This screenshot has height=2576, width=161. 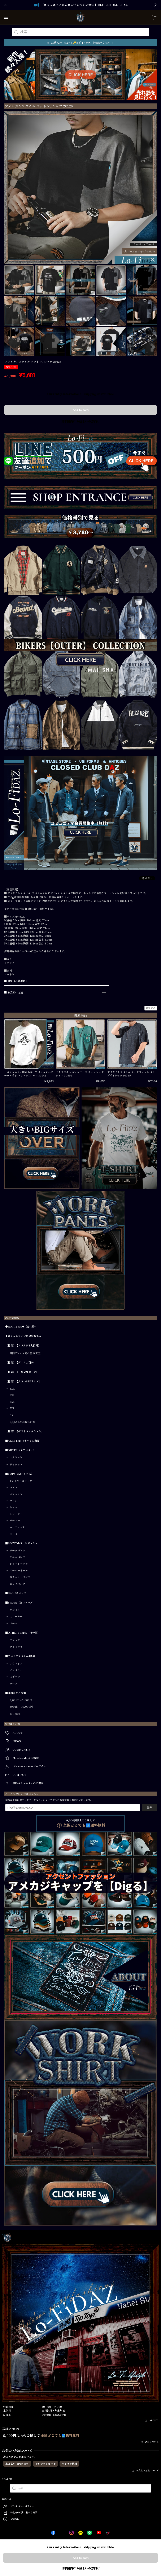 I want to click on ■アメカジスタイル4要素, so click(x=20, y=1656).